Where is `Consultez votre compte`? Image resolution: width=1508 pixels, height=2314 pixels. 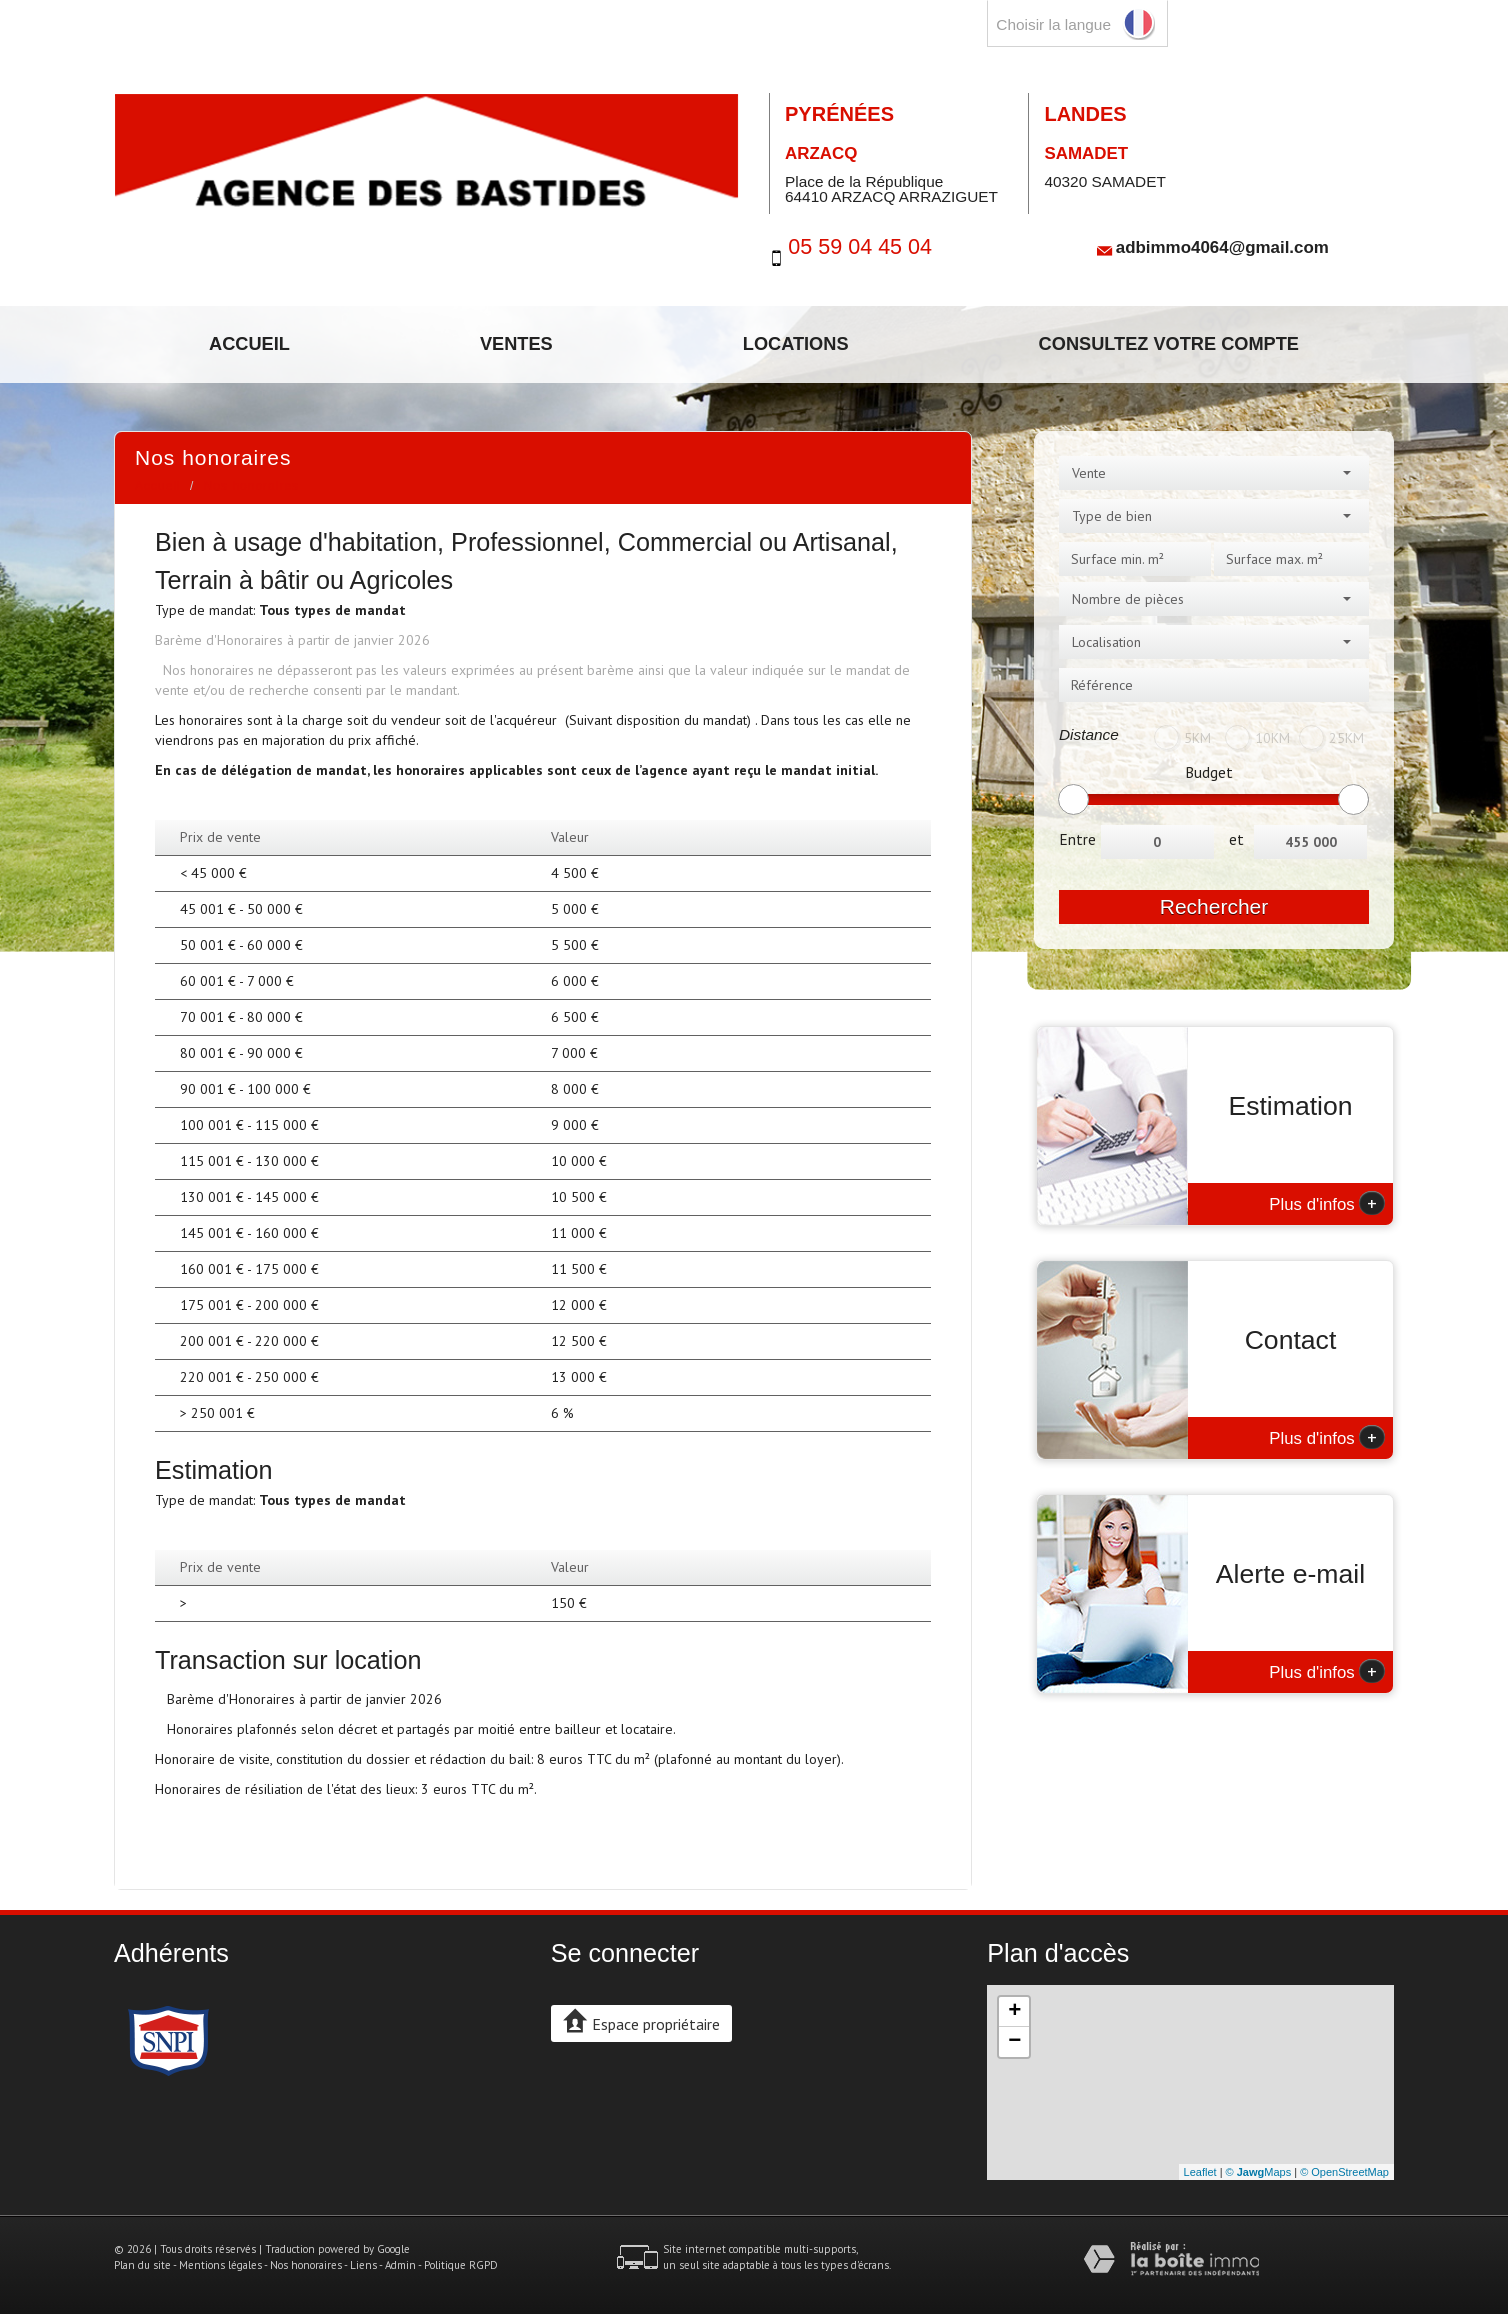 Consultez votre compte is located at coordinates (1169, 344).